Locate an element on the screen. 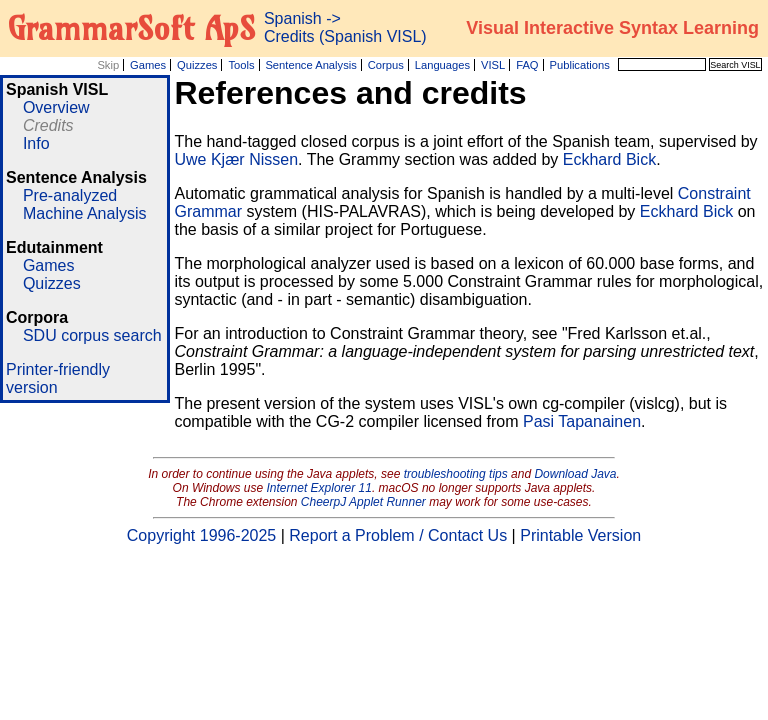  FAQ is located at coordinates (527, 65).